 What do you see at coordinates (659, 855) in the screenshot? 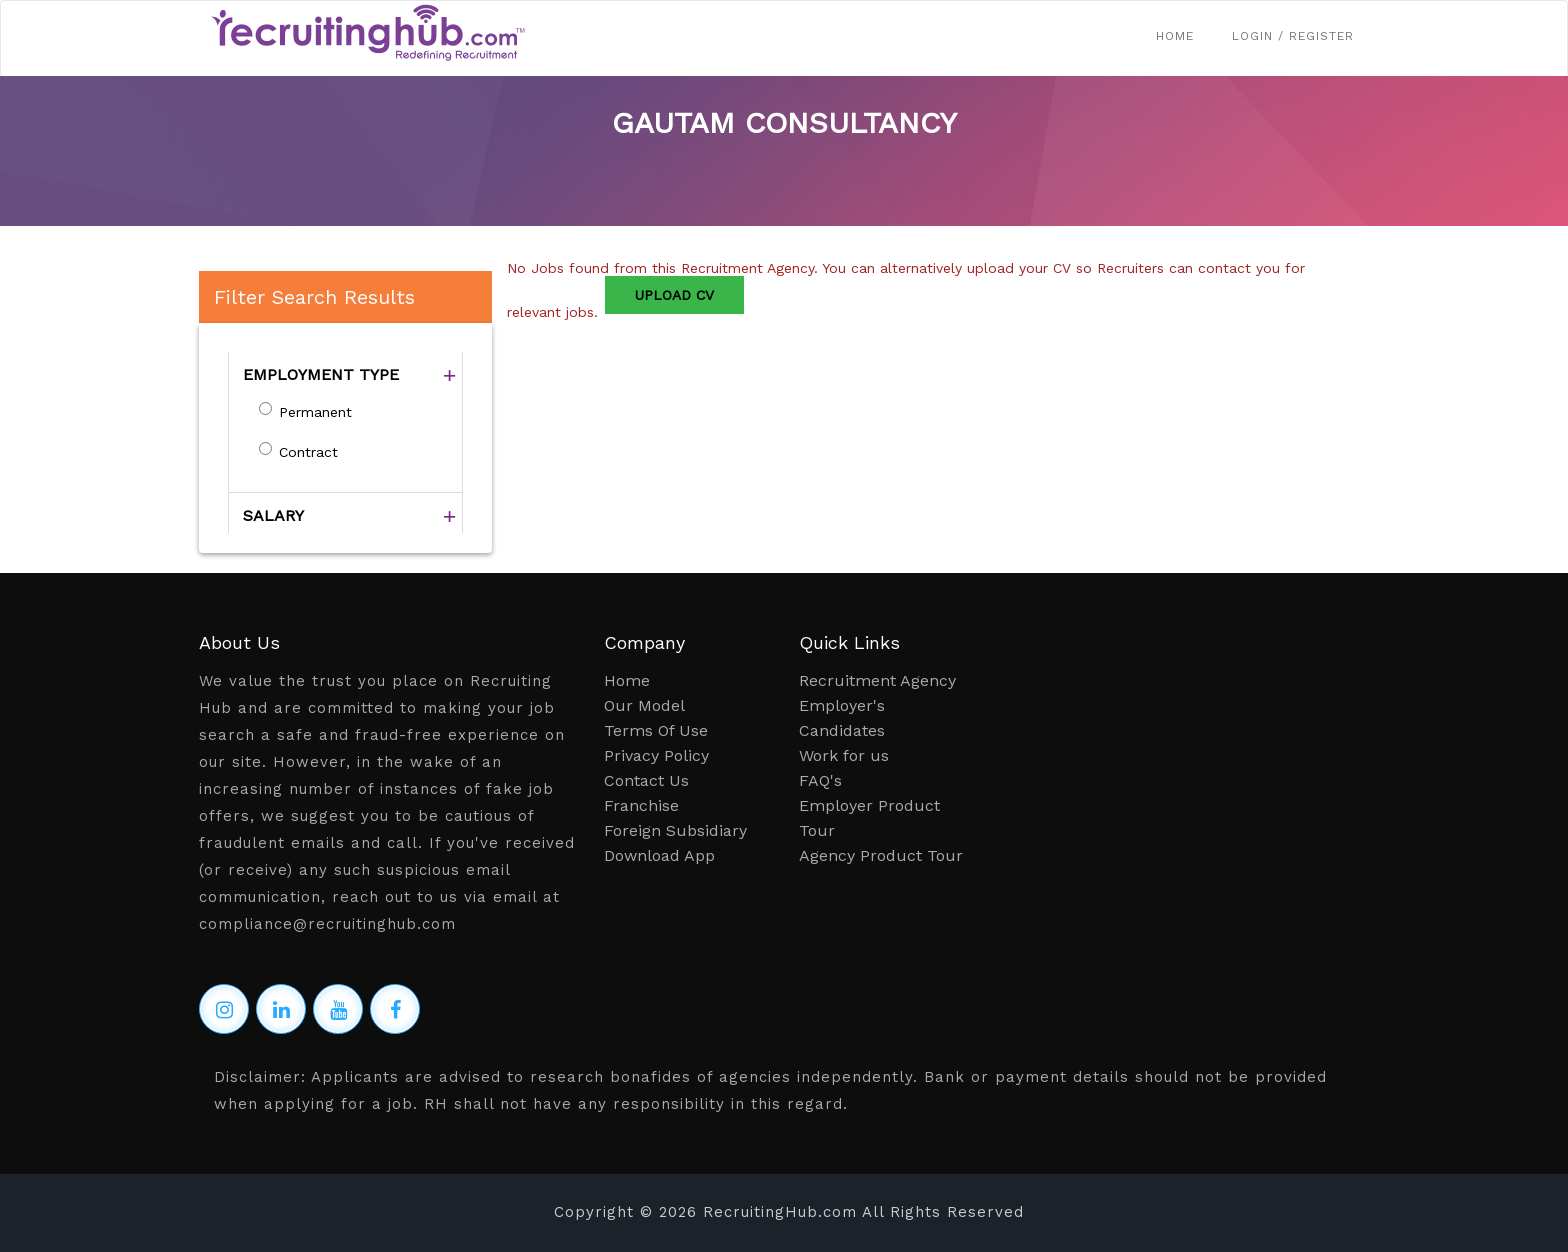
I see `Download App` at bounding box center [659, 855].